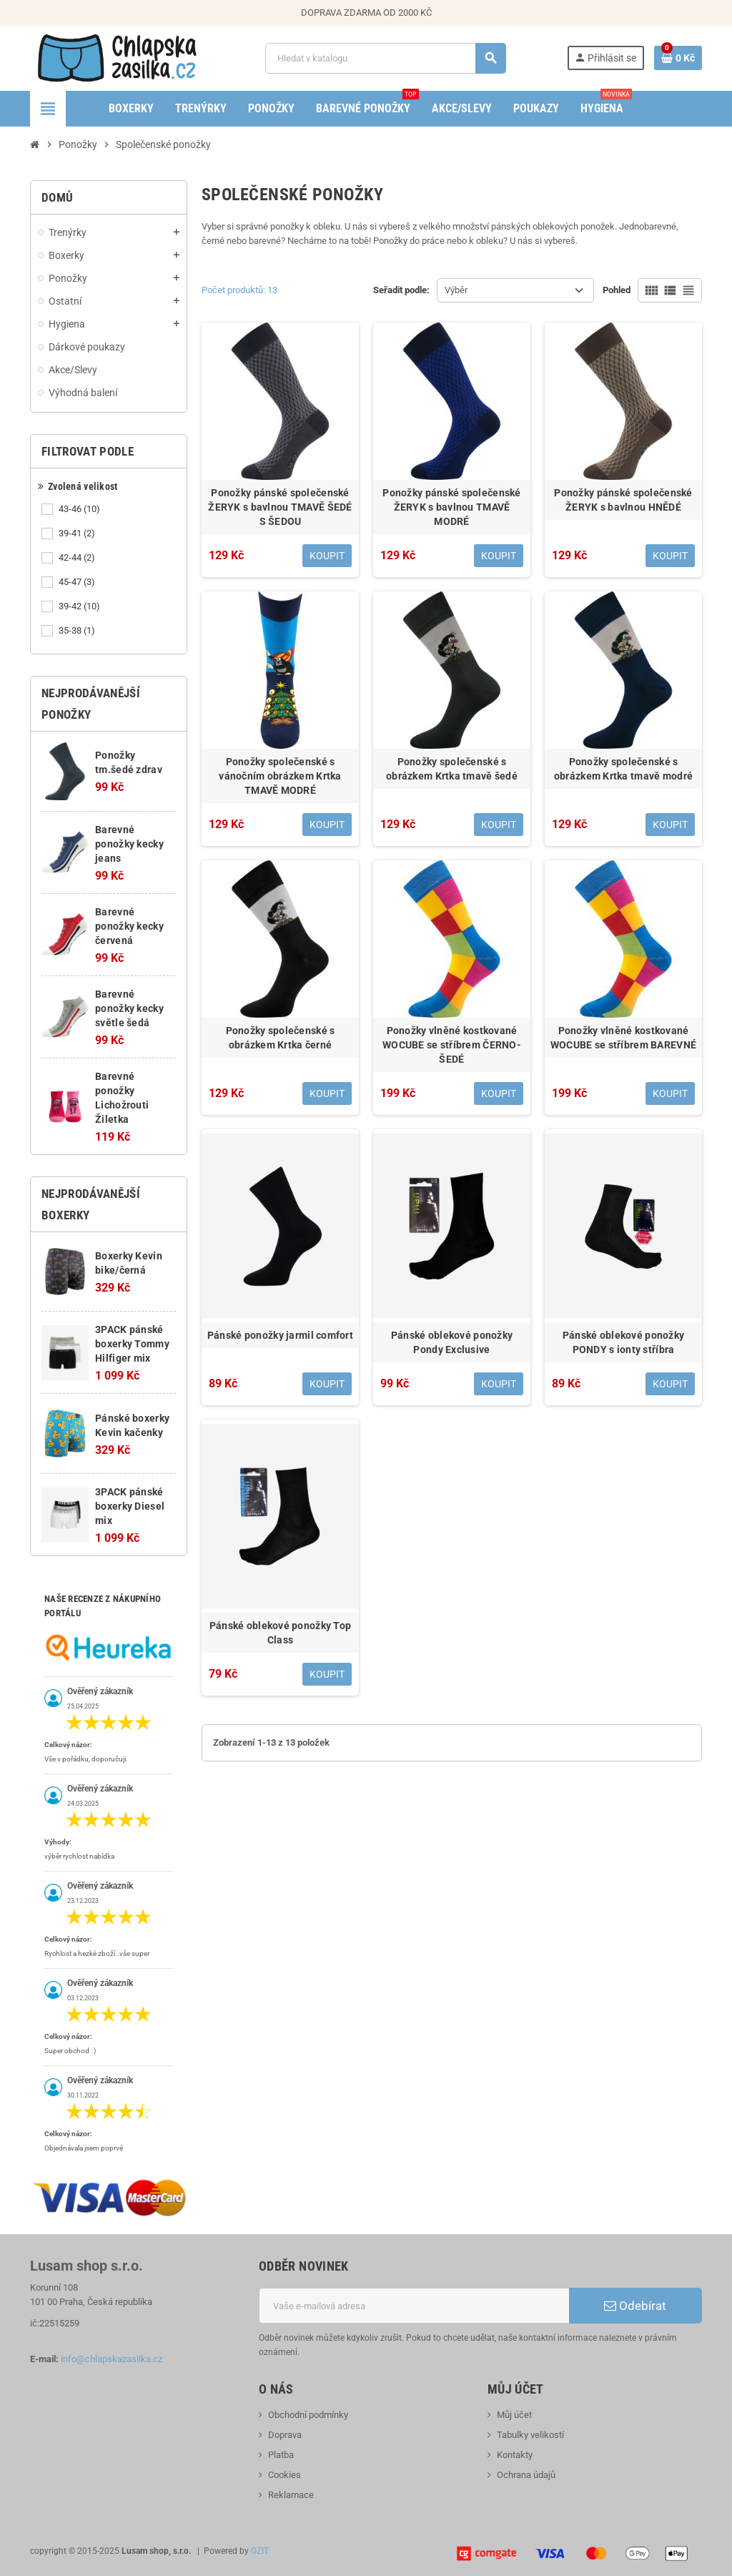  I want to click on Výběr [Výběr řazení produktu], so click(456, 290).